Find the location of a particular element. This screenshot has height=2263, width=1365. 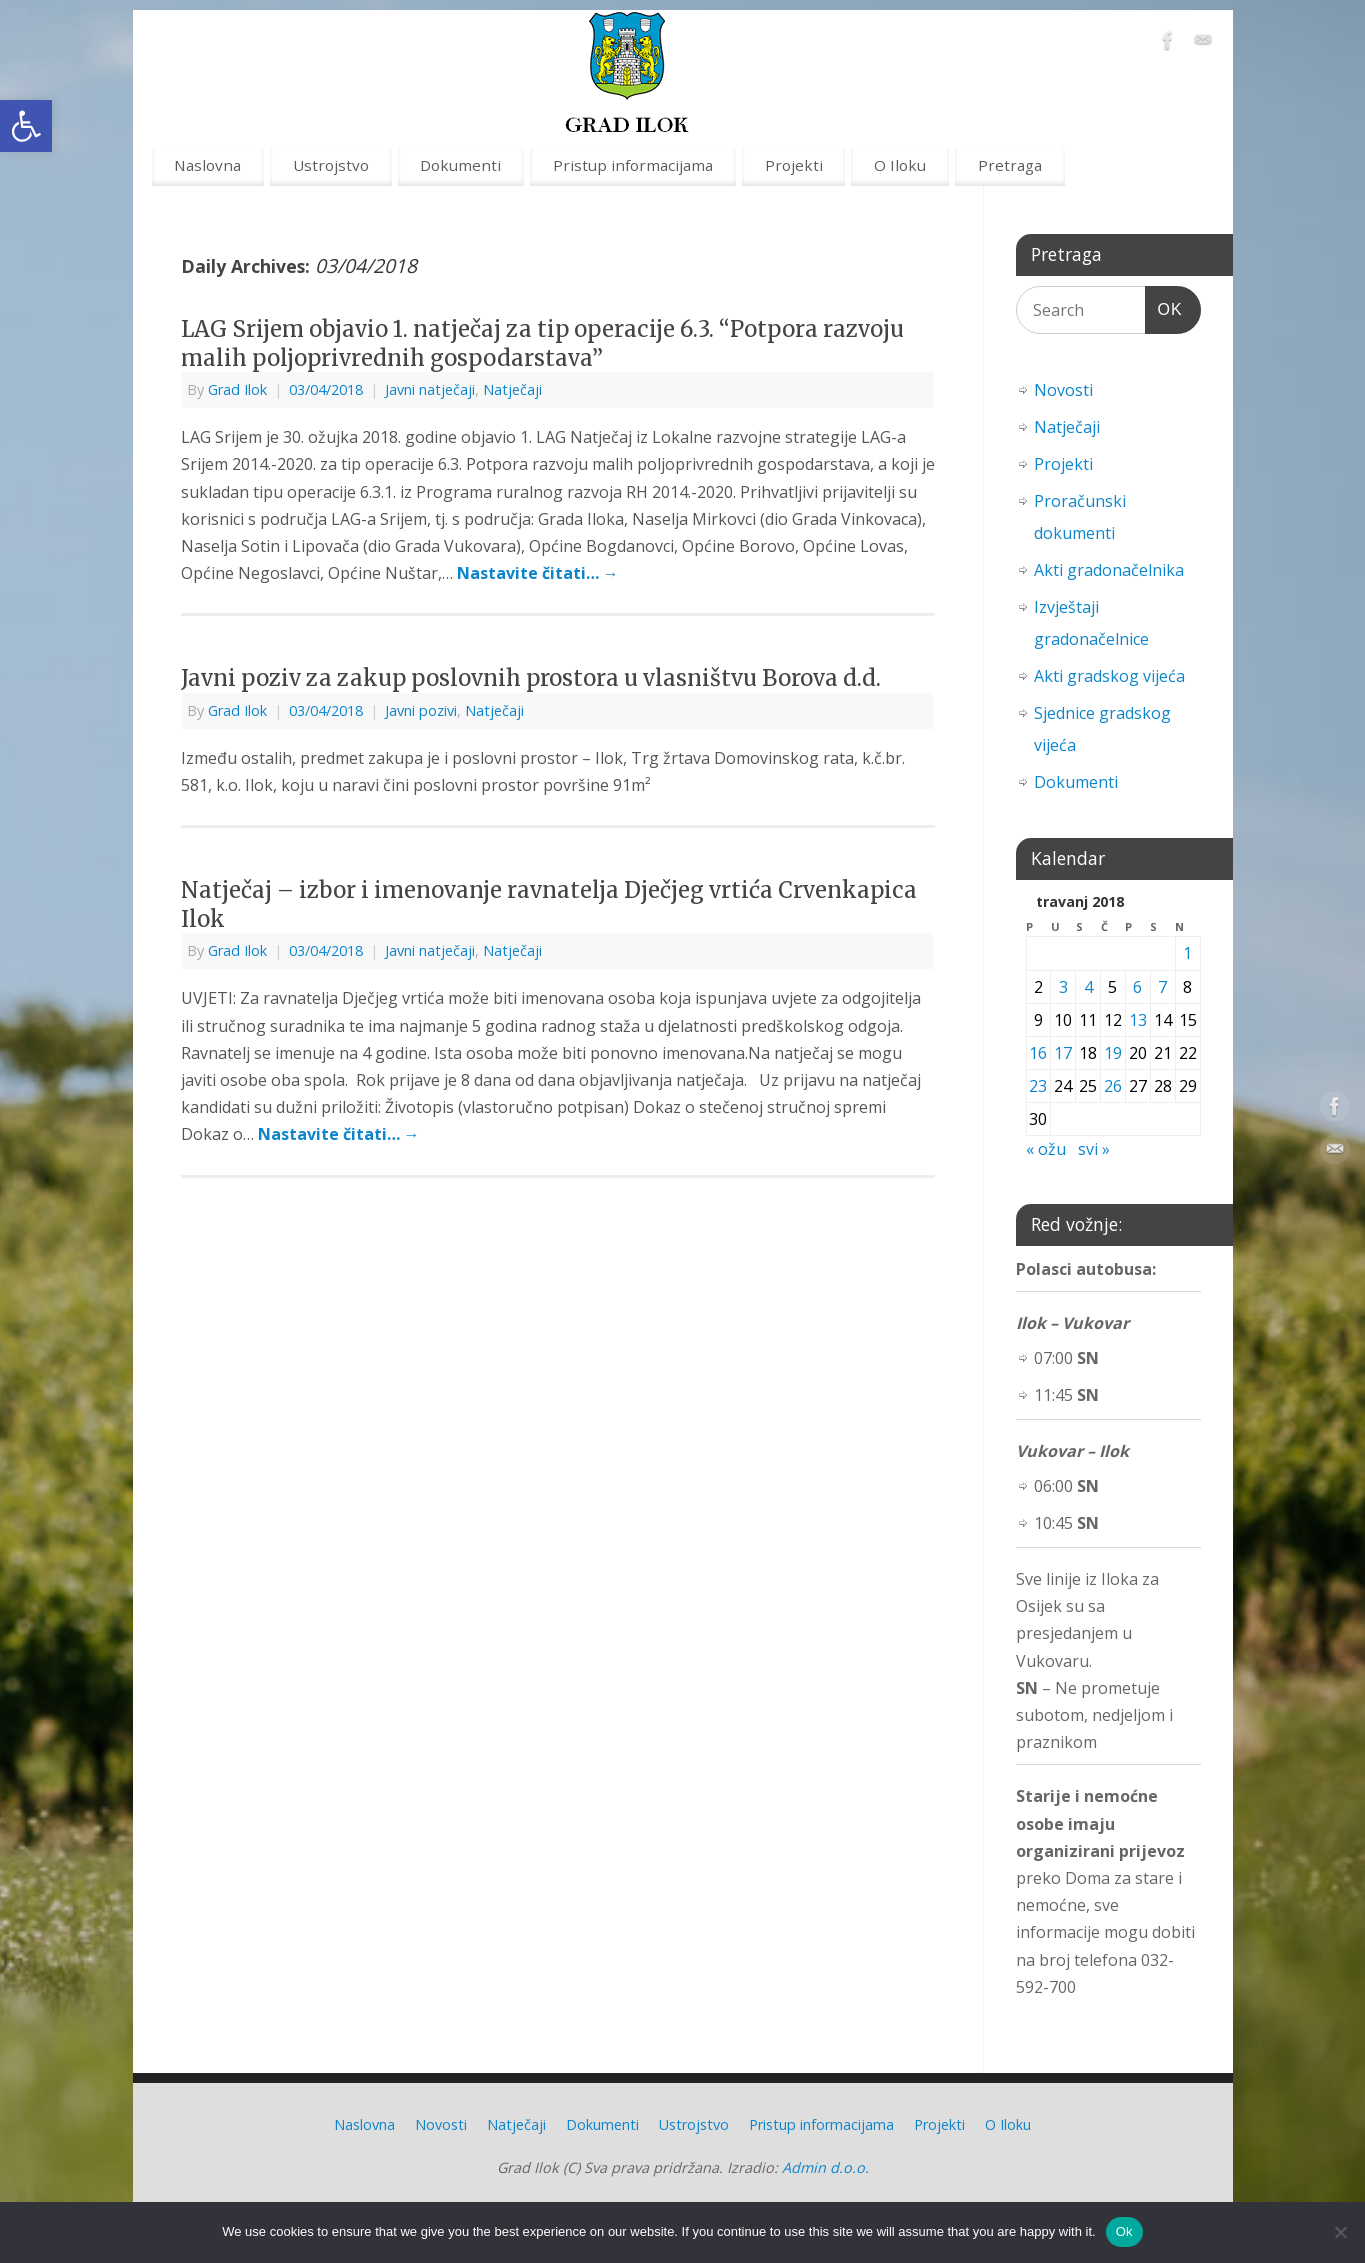

[link] is located at coordinates (26, 126).